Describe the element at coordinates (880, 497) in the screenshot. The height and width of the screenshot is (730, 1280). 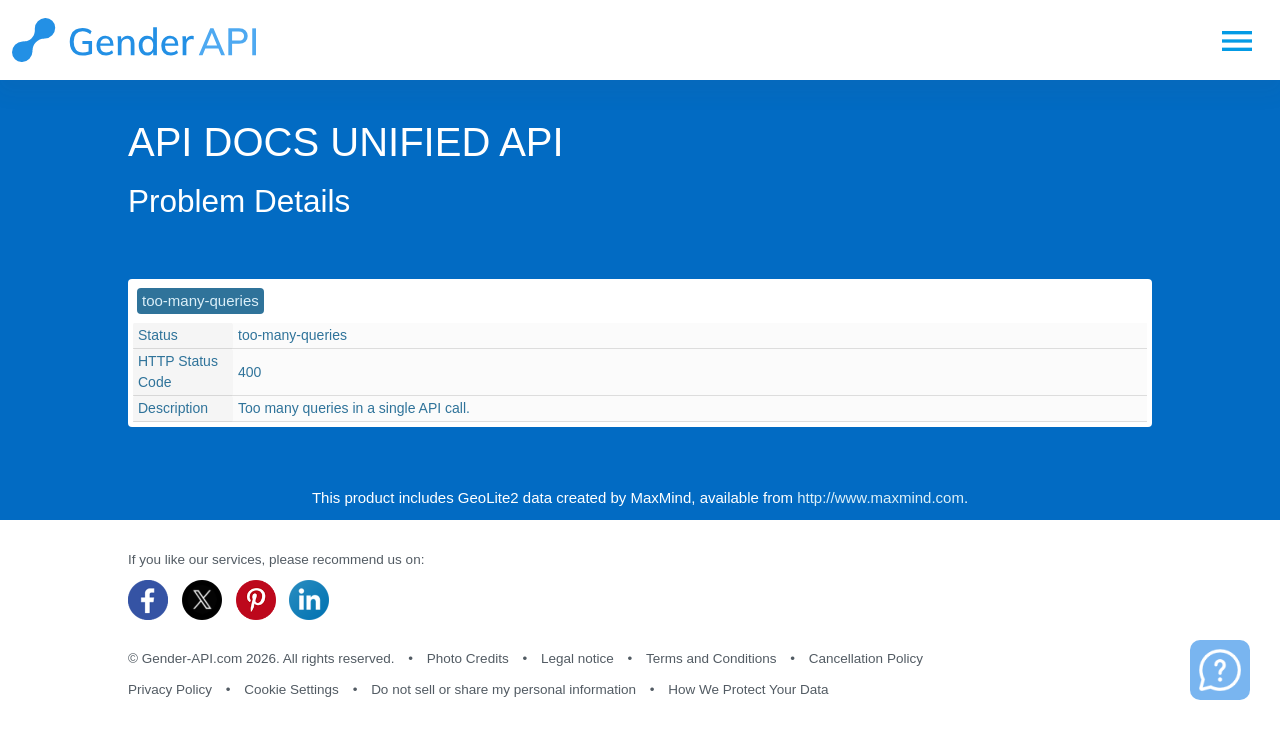
I see `http://www.maxmind.com` at that location.